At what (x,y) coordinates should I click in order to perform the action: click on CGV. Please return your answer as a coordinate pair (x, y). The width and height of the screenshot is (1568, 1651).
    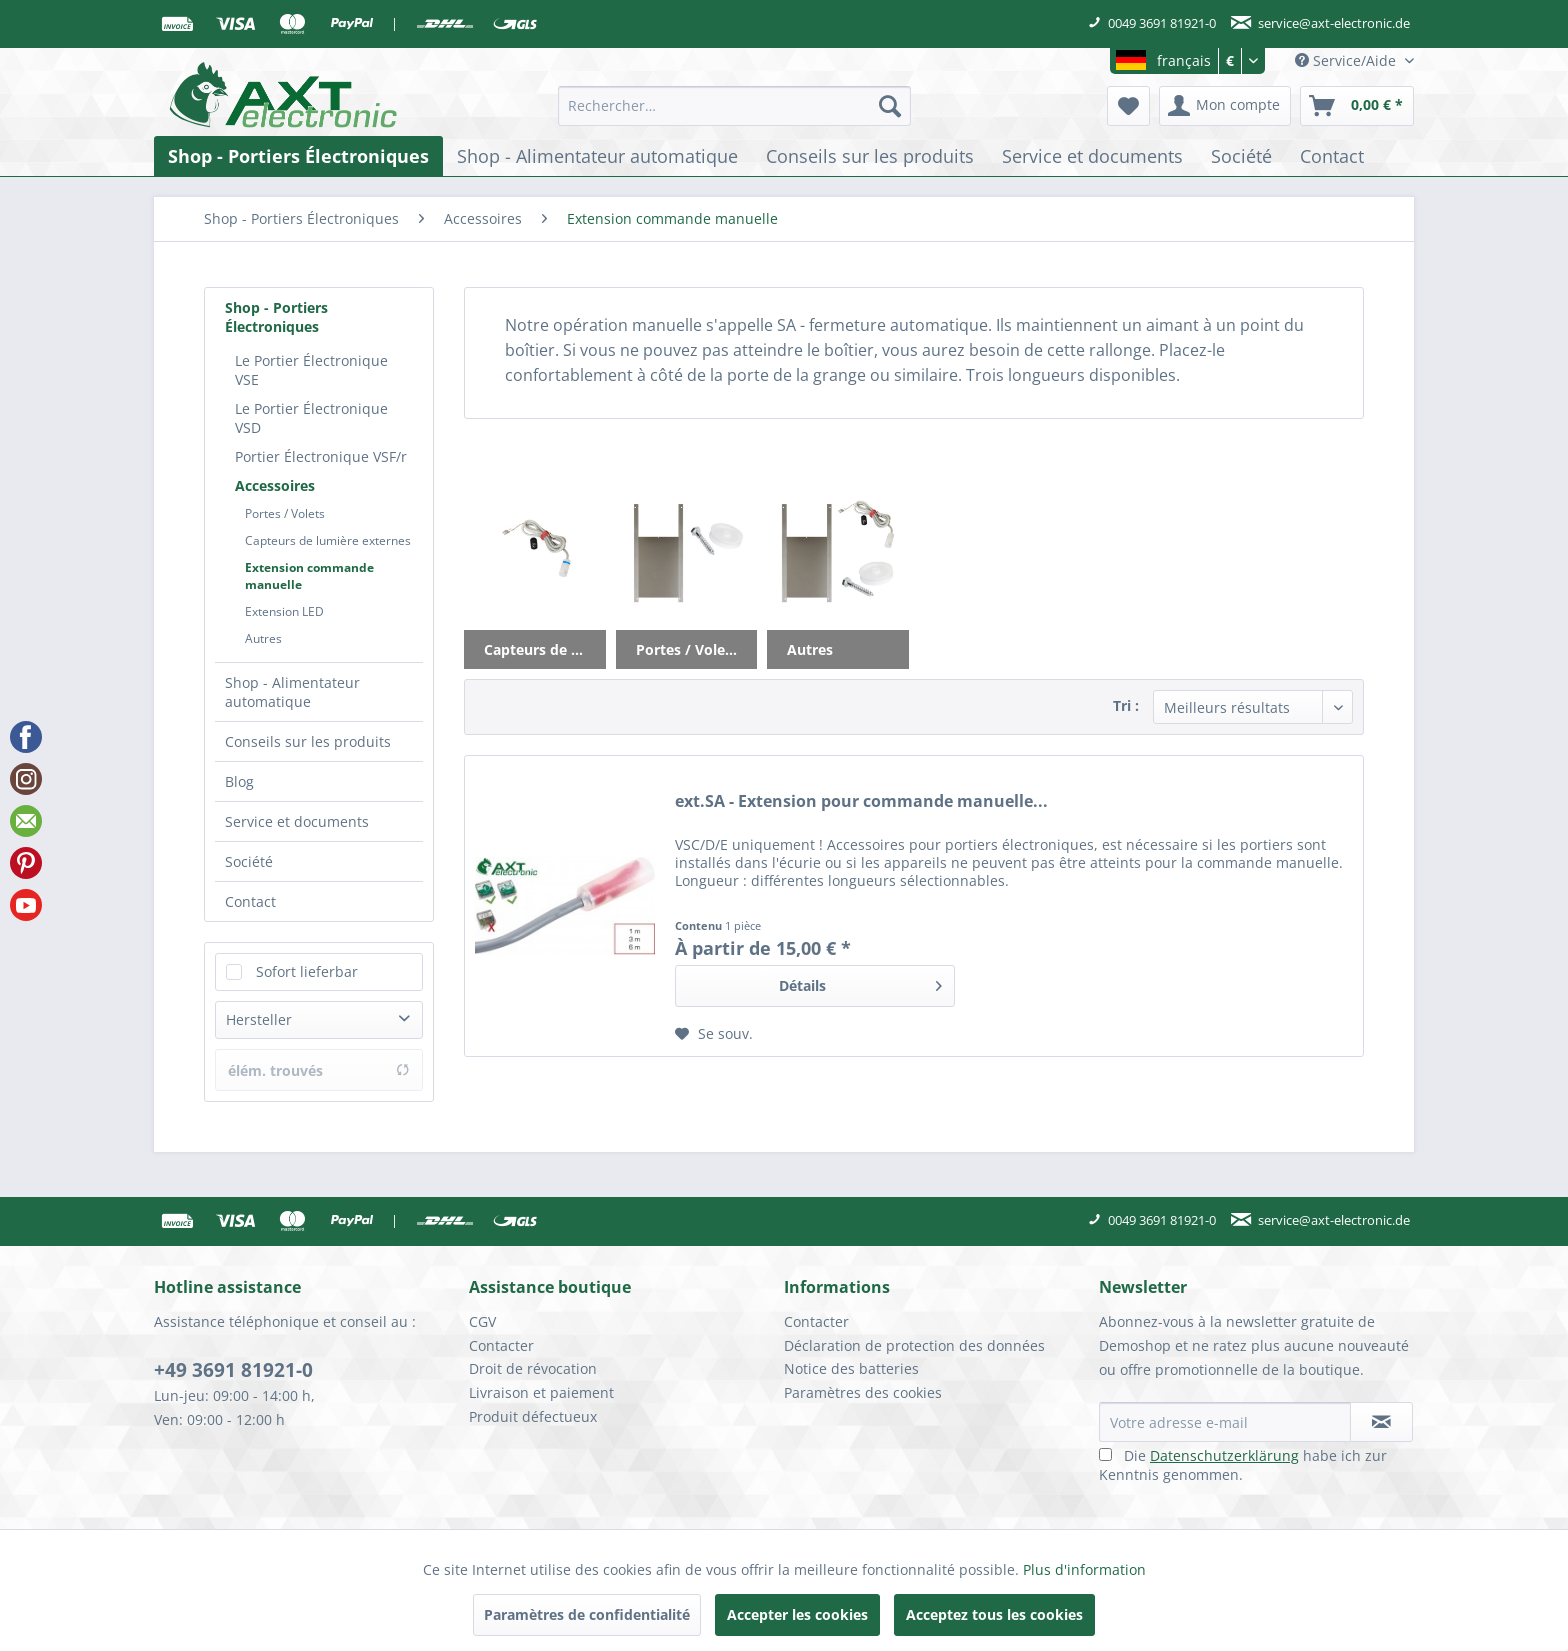
    Looking at the image, I should click on (482, 1321).